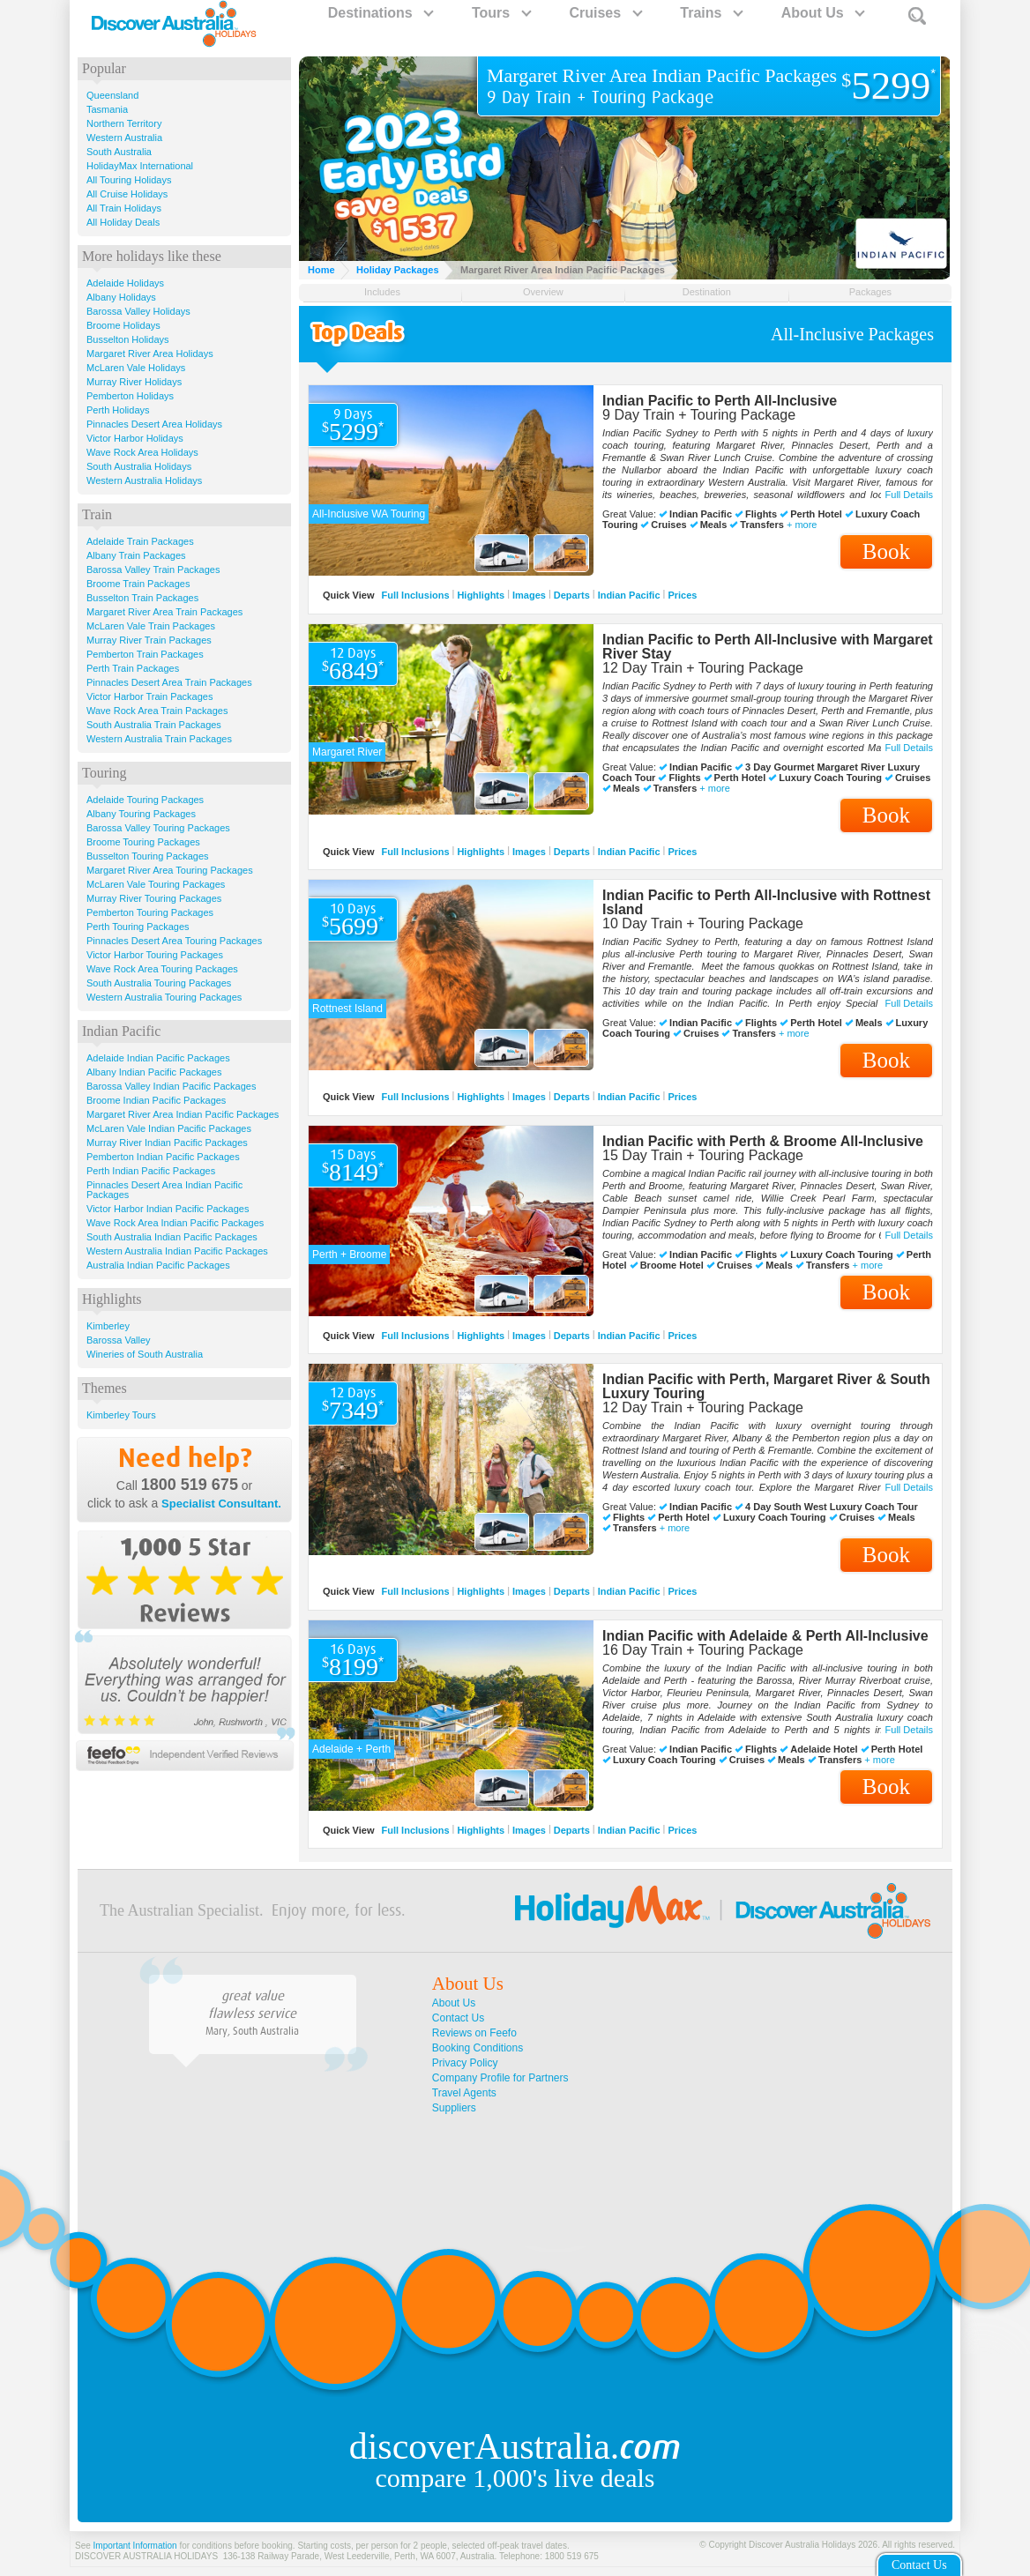  What do you see at coordinates (380, 12) in the screenshot?
I see `Destinations` at bounding box center [380, 12].